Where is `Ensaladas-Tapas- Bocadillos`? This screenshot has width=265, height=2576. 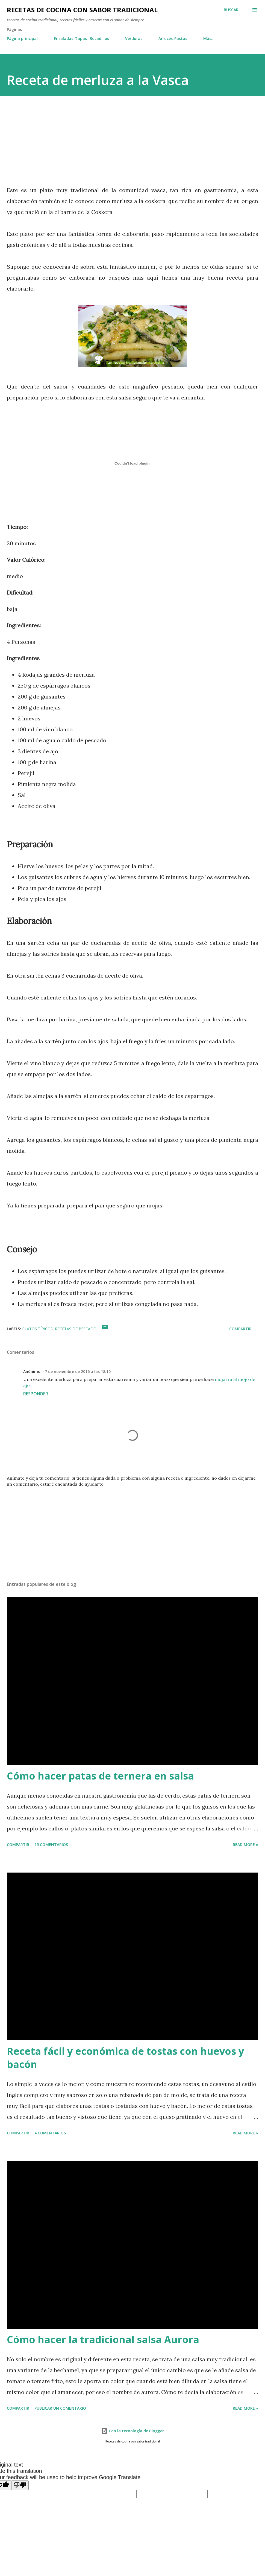 Ensaladas-Tapas- Bocadillos is located at coordinates (81, 38).